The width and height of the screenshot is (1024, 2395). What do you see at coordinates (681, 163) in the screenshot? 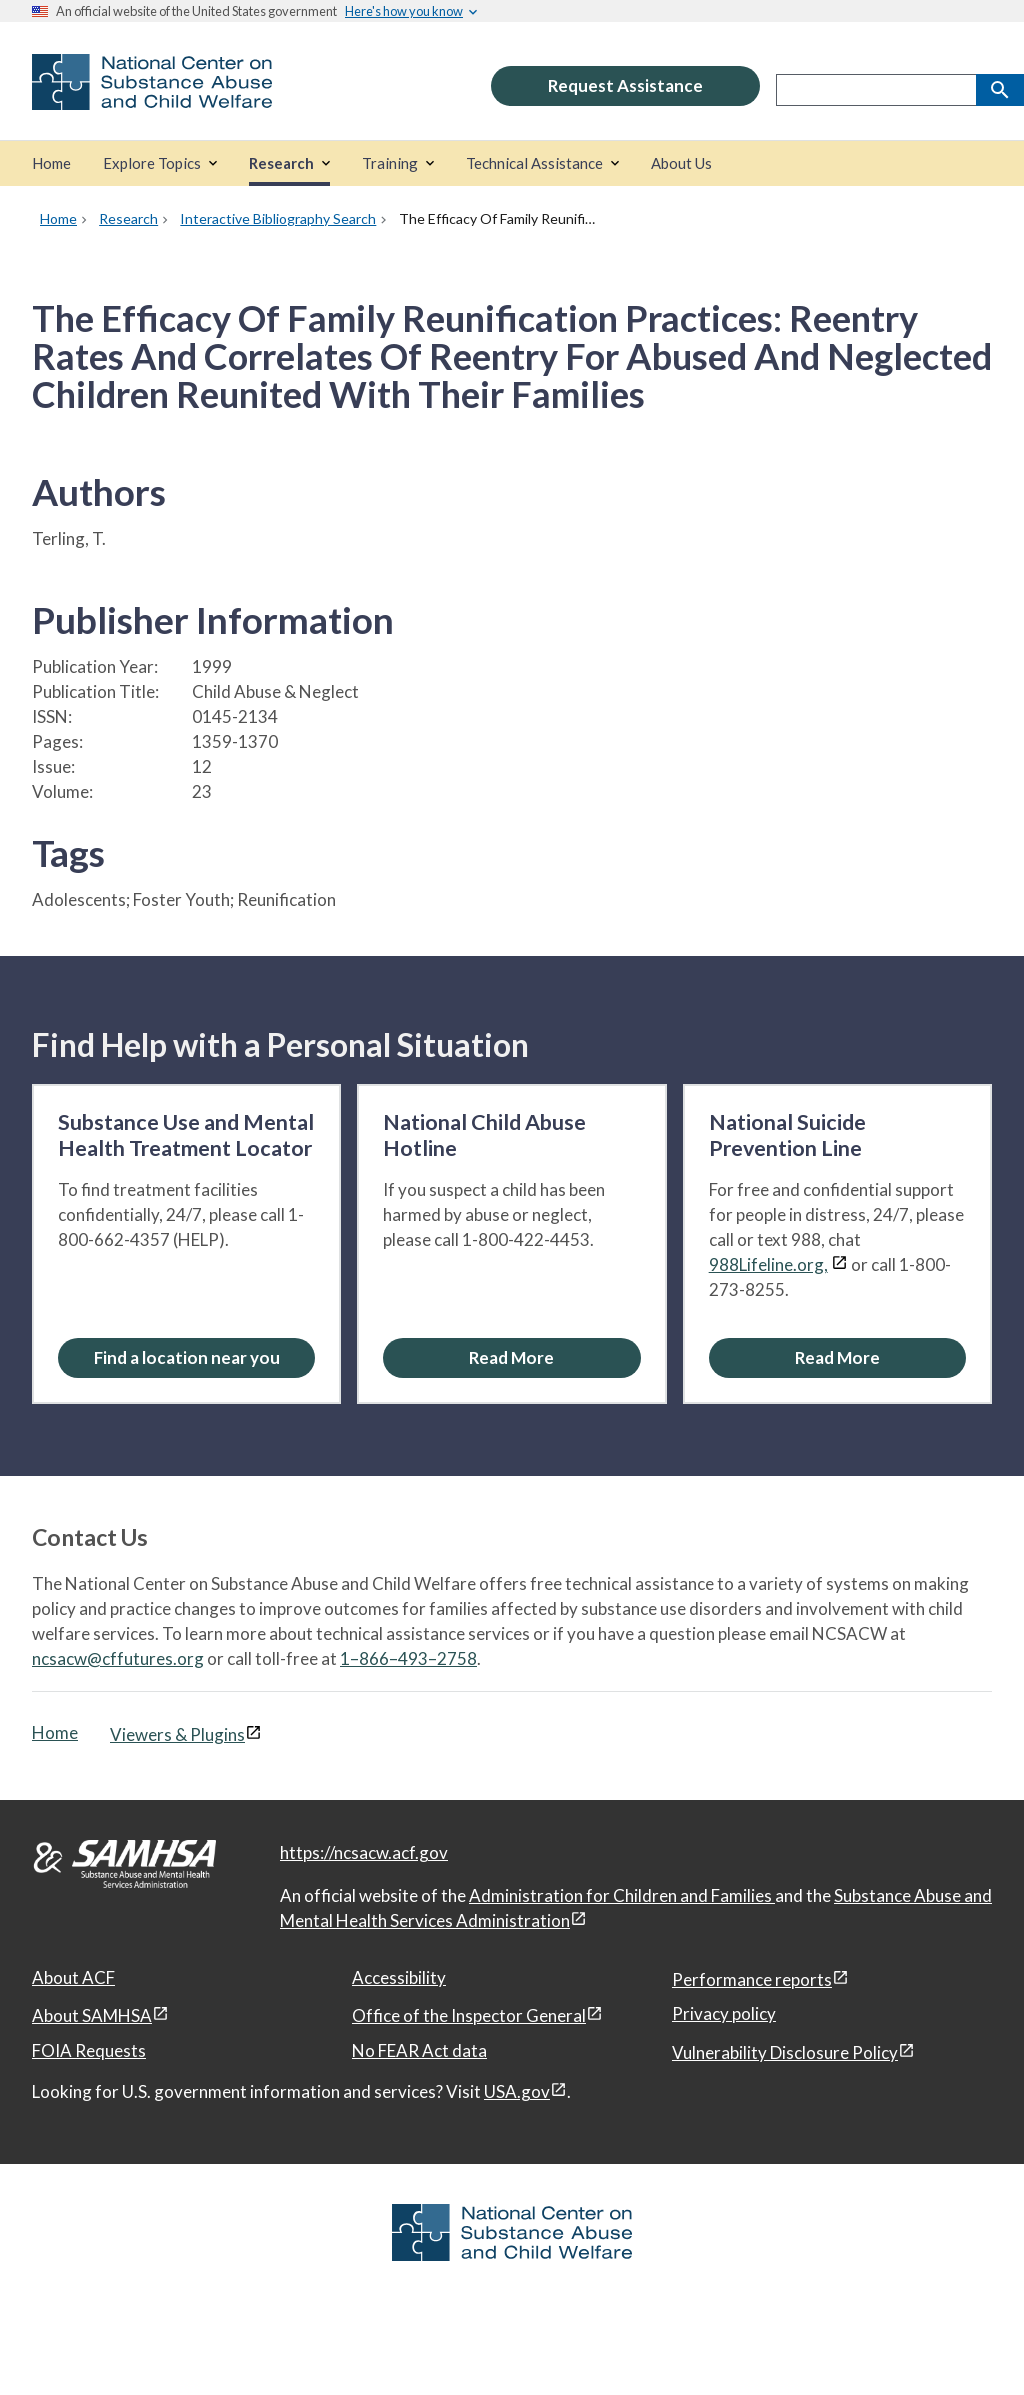
I see `[About Us]` at bounding box center [681, 163].